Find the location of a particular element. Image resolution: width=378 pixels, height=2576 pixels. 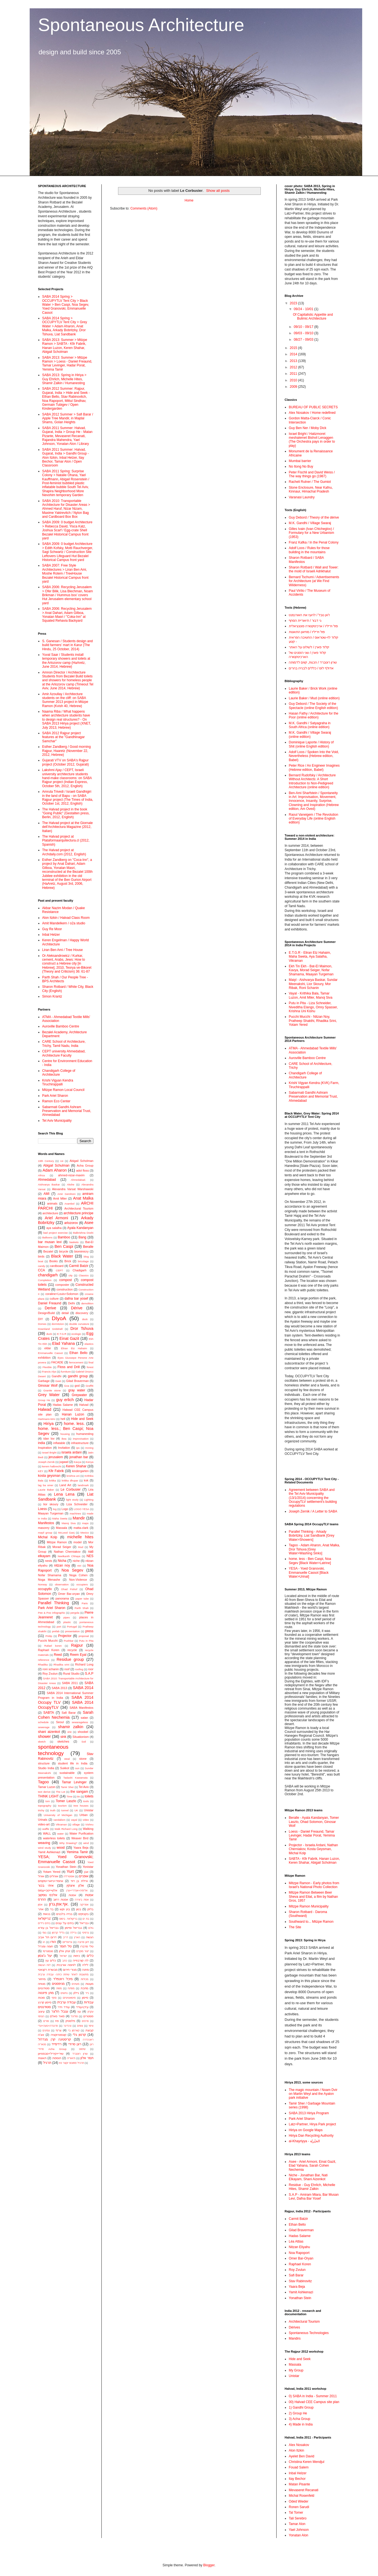

Safi Barar is located at coordinates (69, 1712).